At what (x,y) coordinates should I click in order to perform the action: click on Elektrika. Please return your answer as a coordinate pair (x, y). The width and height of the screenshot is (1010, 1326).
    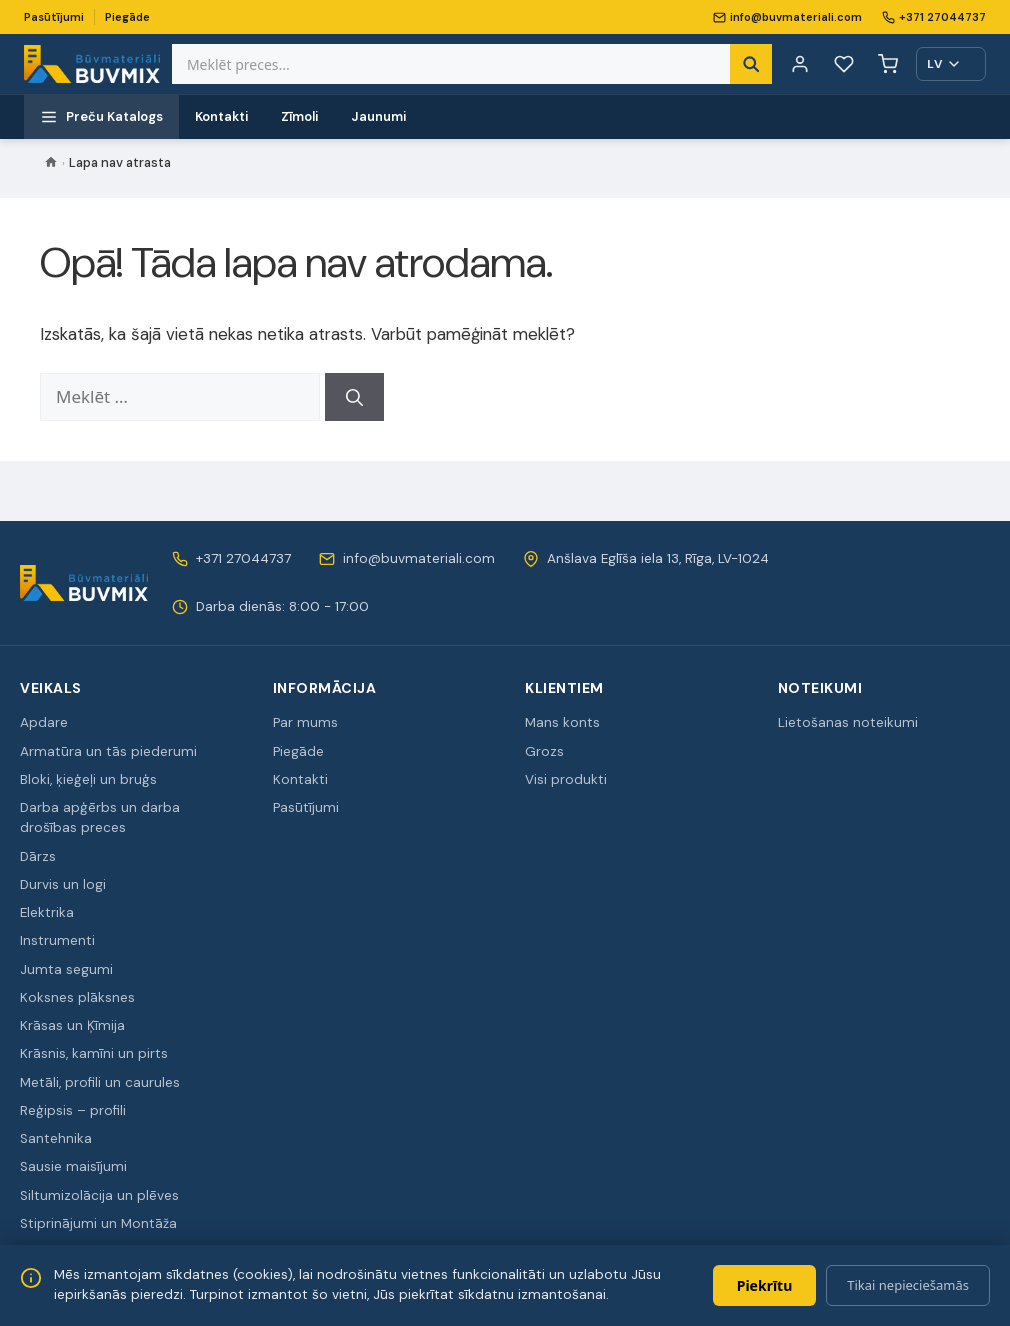
    Looking at the image, I should click on (47, 912).